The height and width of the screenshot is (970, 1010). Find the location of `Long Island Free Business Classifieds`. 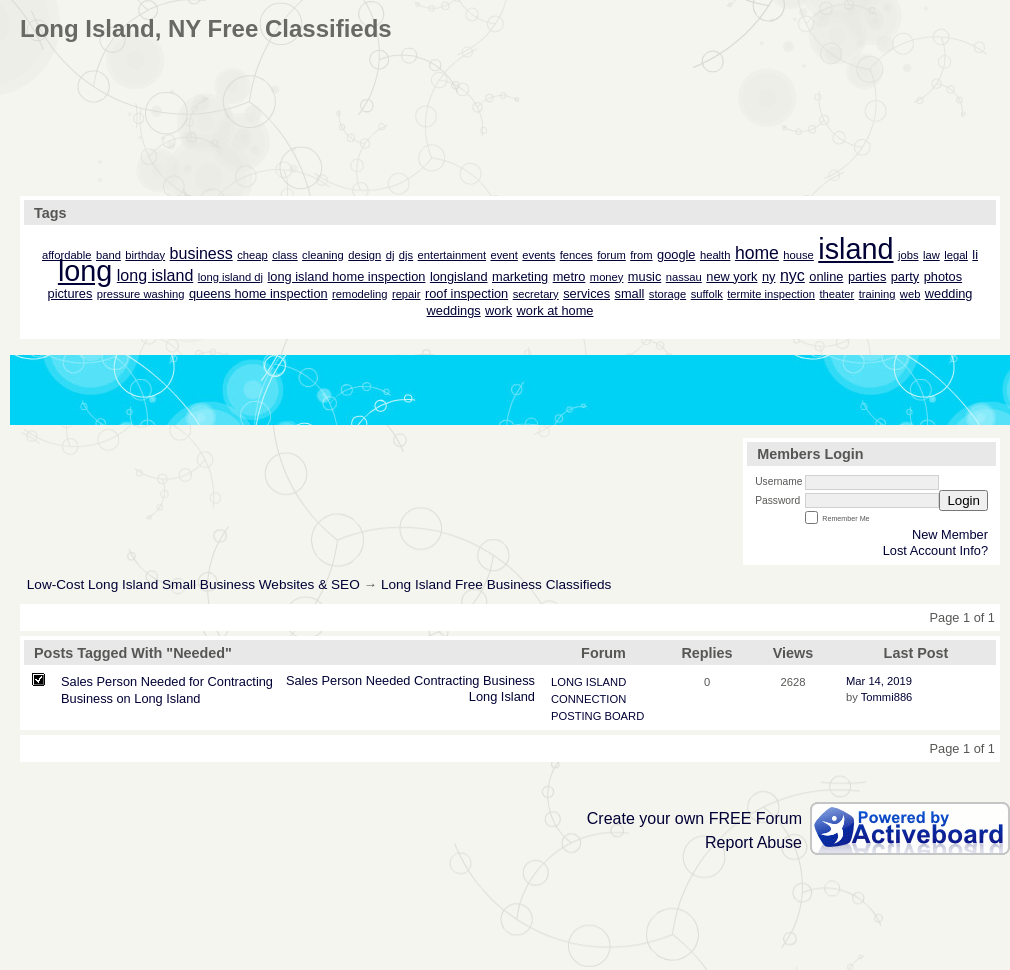

Long Island Free Business Classifieds is located at coordinates (496, 584).